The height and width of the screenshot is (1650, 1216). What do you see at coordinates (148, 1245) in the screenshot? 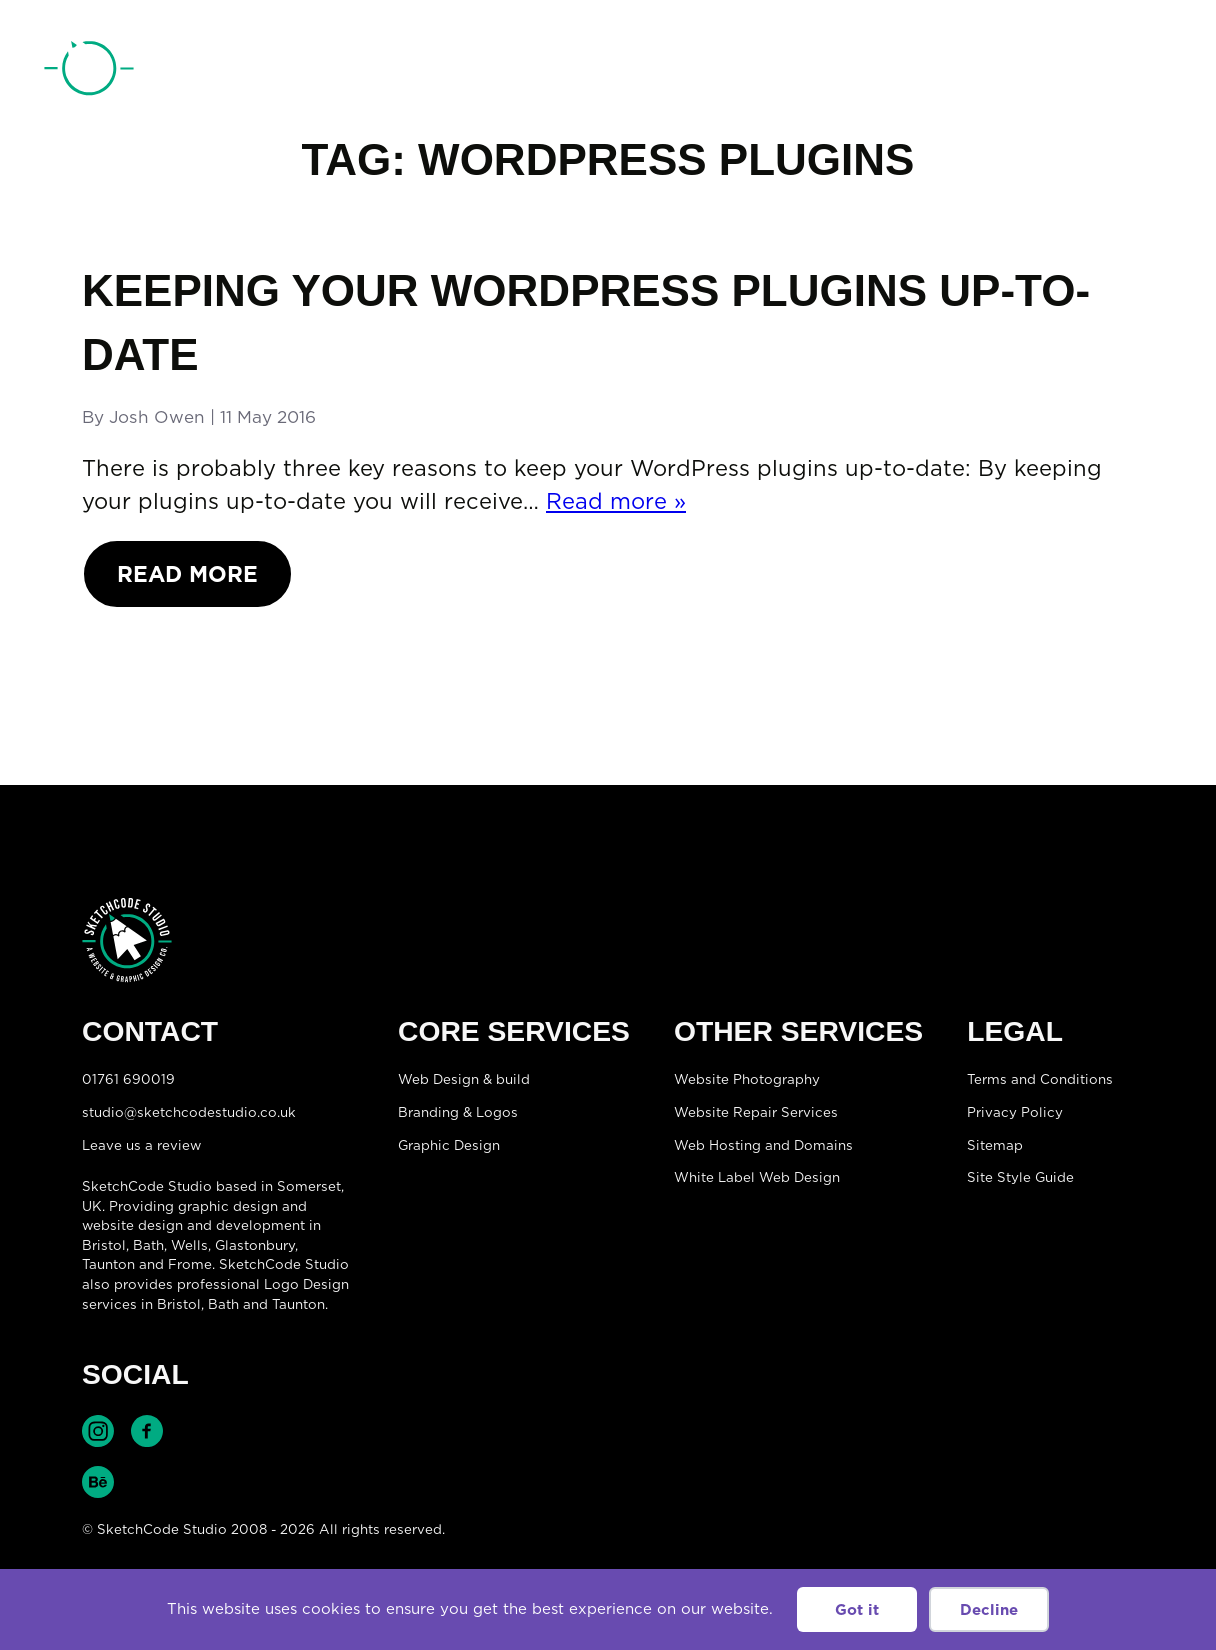
I see `Bath` at bounding box center [148, 1245].